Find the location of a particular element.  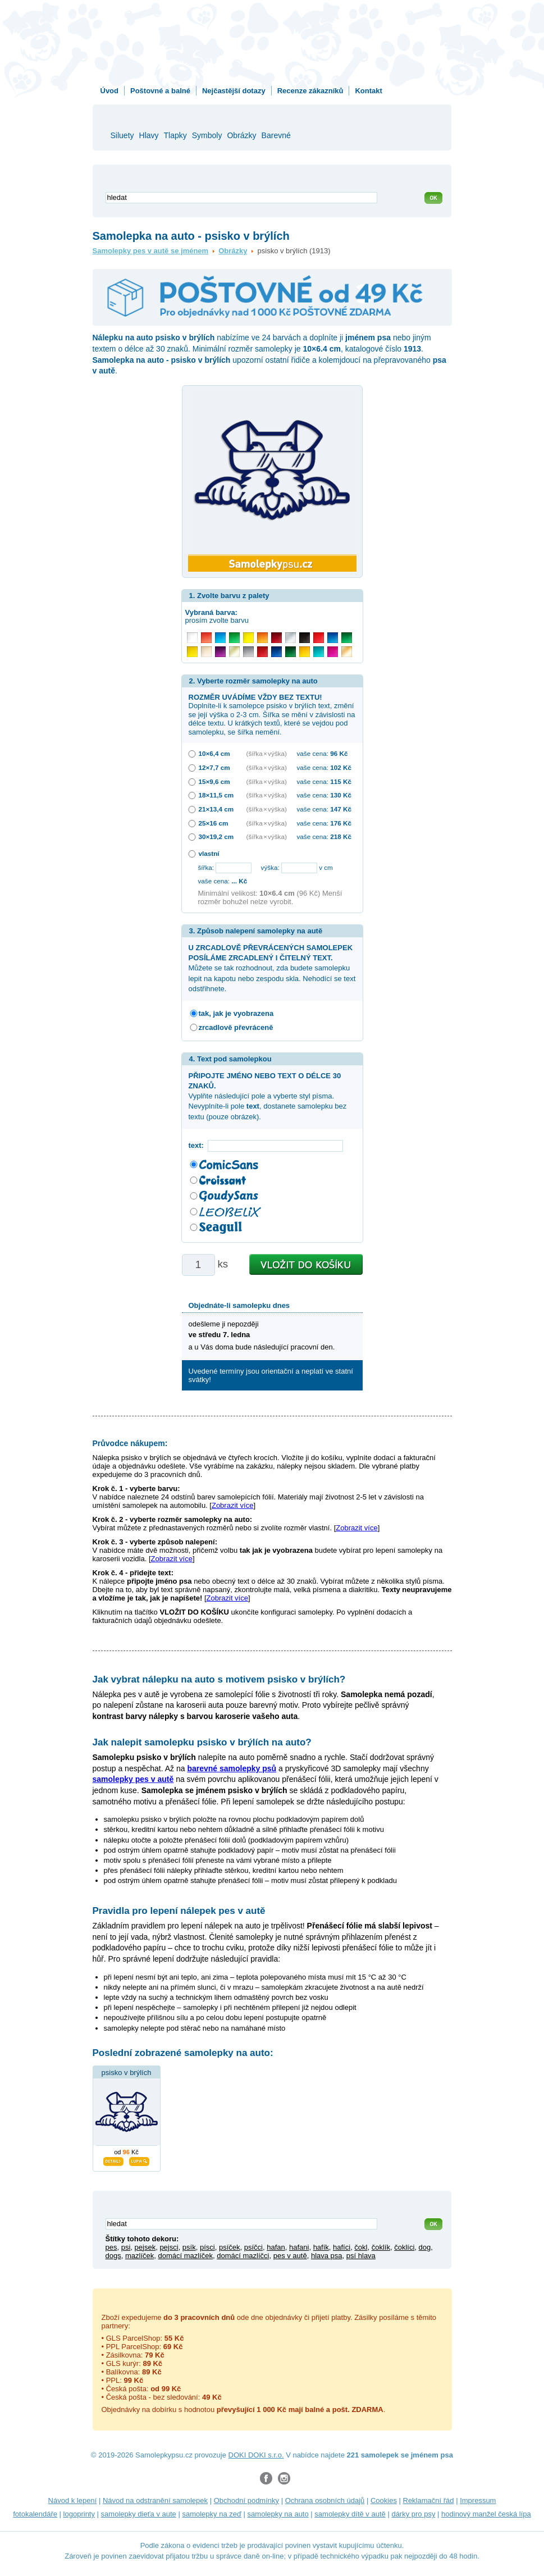

Samolepky pes v autě se jménem is located at coordinates (151, 251).